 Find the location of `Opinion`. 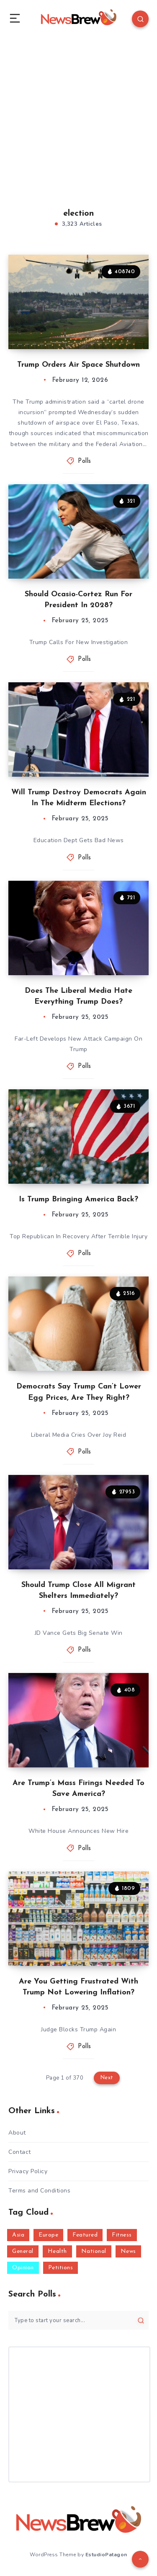

Opinion is located at coordinates (23, 2268).